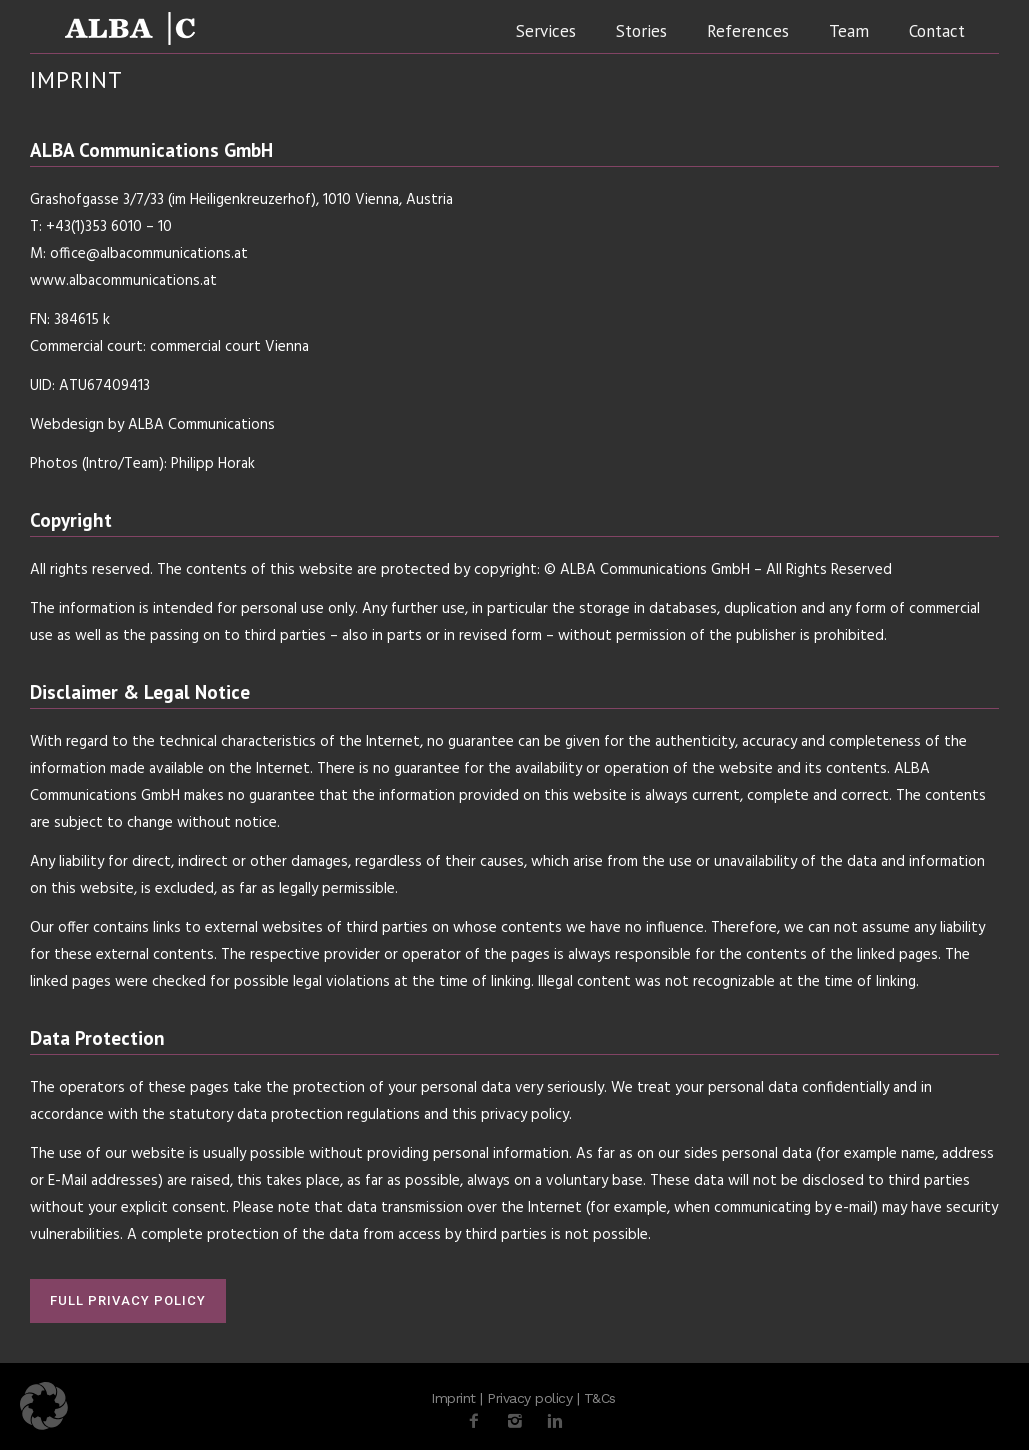  What do you see at coordinates (453, 1398) in the screenshot?
I see `Imprint` at bounding box center [453, 1398].